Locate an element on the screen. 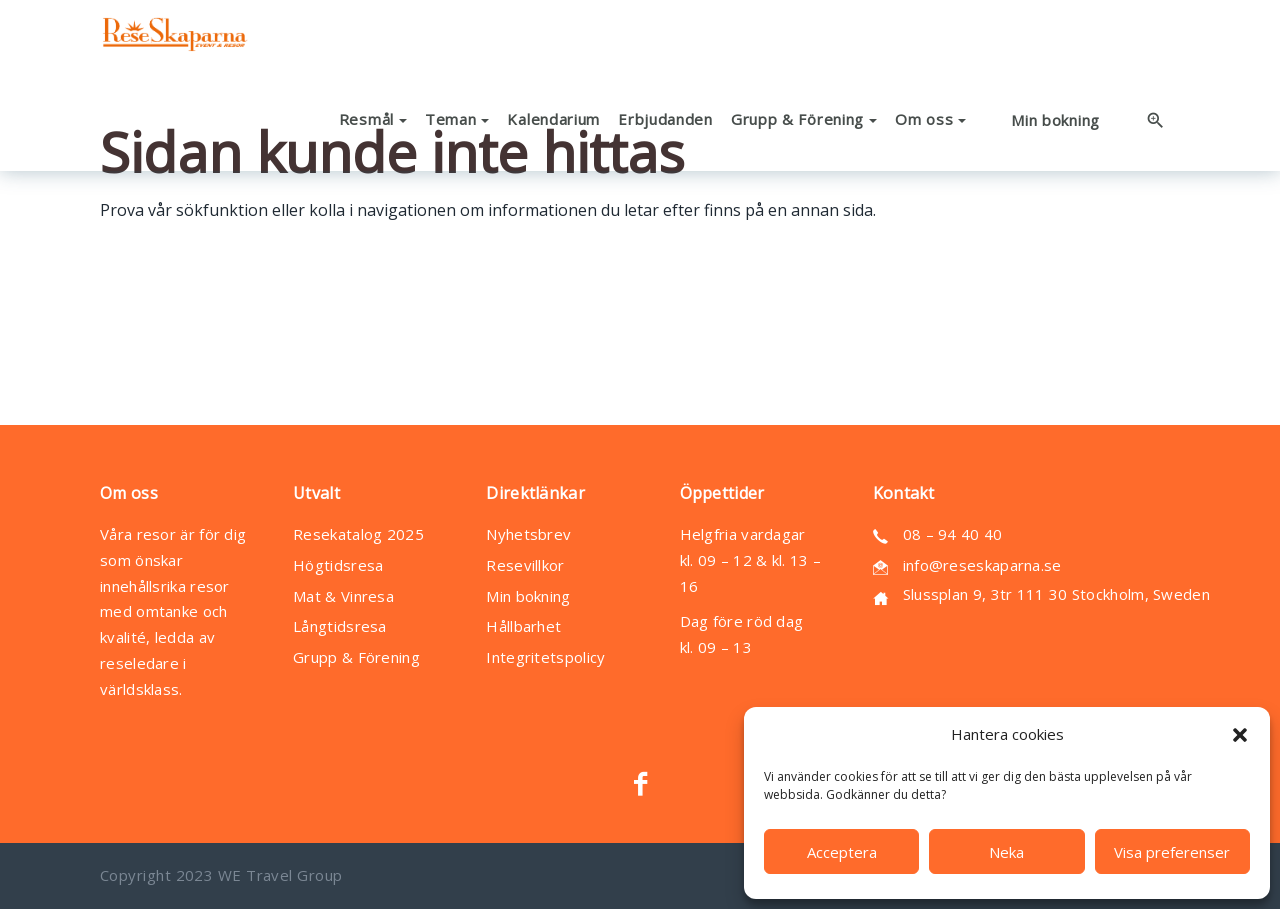 Image resolution: width=1280 pixels, height=909 pixels. Acceptera is located at coordinates (842, 852).